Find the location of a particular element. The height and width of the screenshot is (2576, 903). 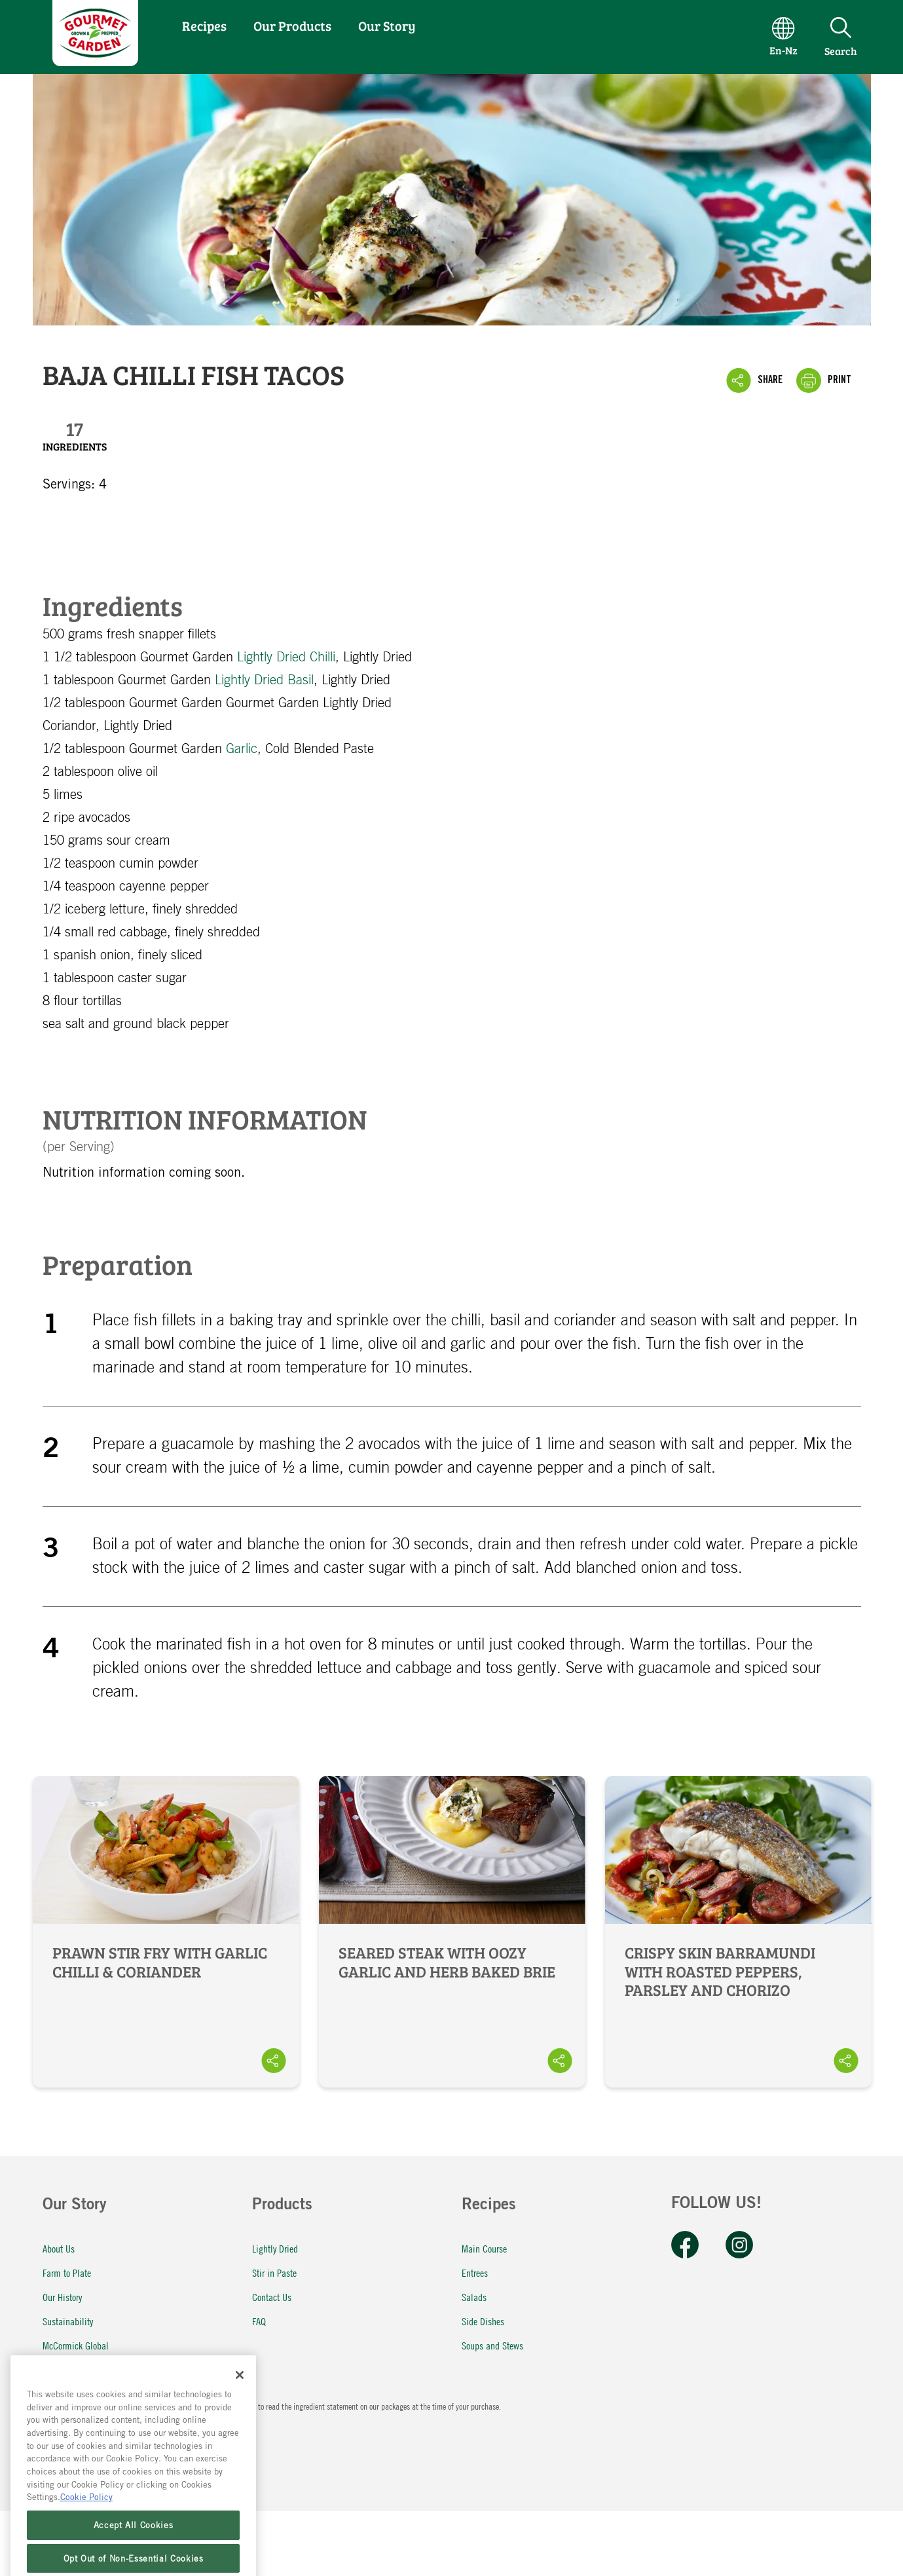

Stir in Paste is located at coordinates (274, 2272).